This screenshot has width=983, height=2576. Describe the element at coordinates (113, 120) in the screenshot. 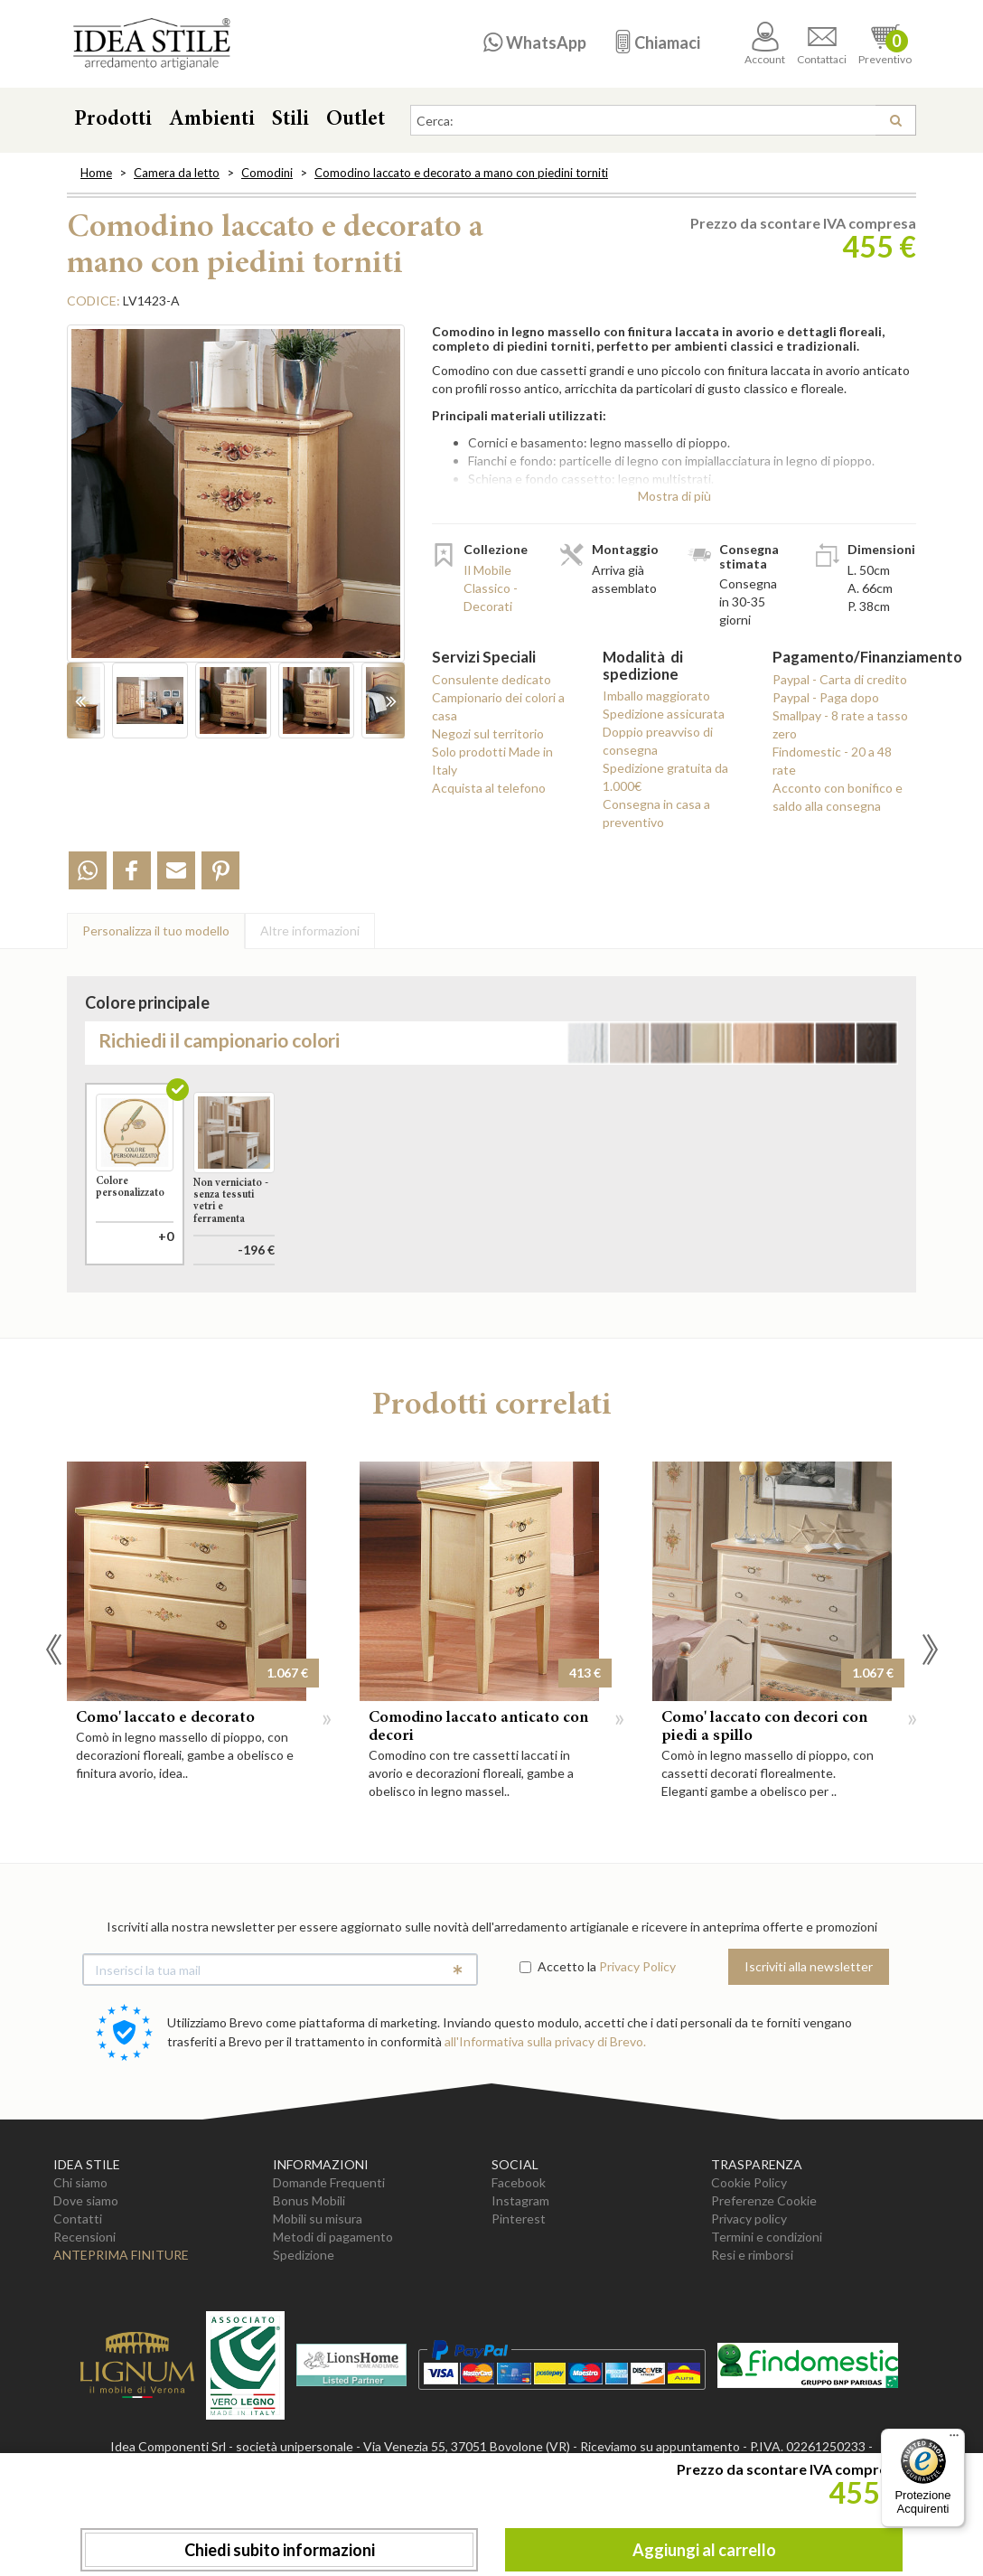

I see `Prodotti` at that location.